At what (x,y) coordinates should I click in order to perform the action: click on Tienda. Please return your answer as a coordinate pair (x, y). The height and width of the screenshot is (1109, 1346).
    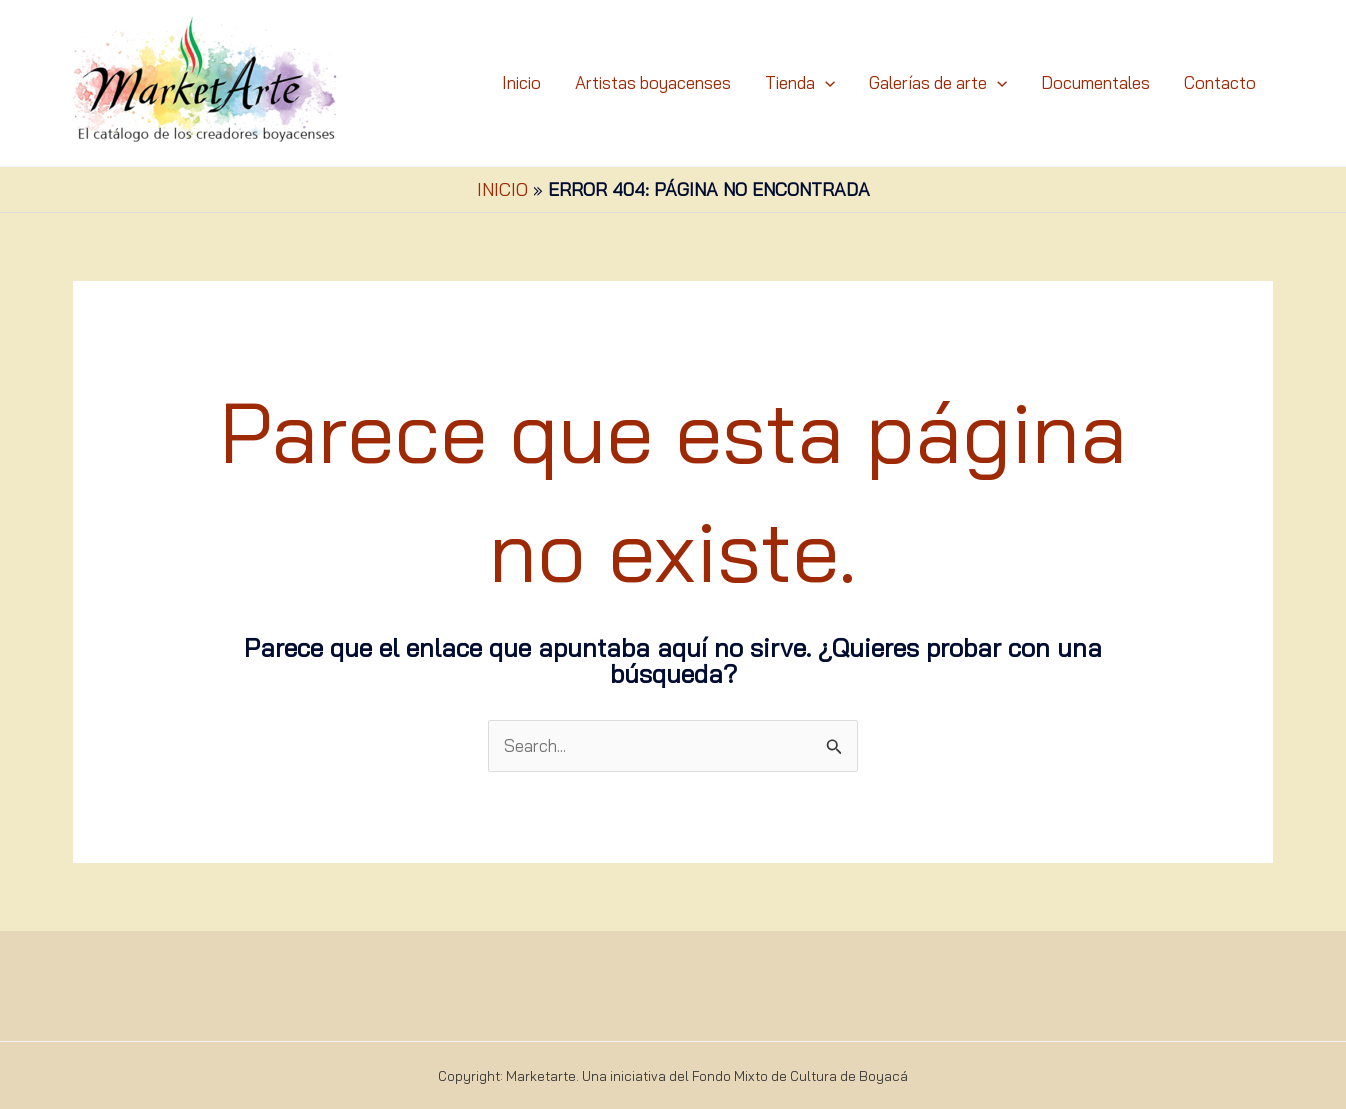
    Looking at the image, I should click on (800, 83).